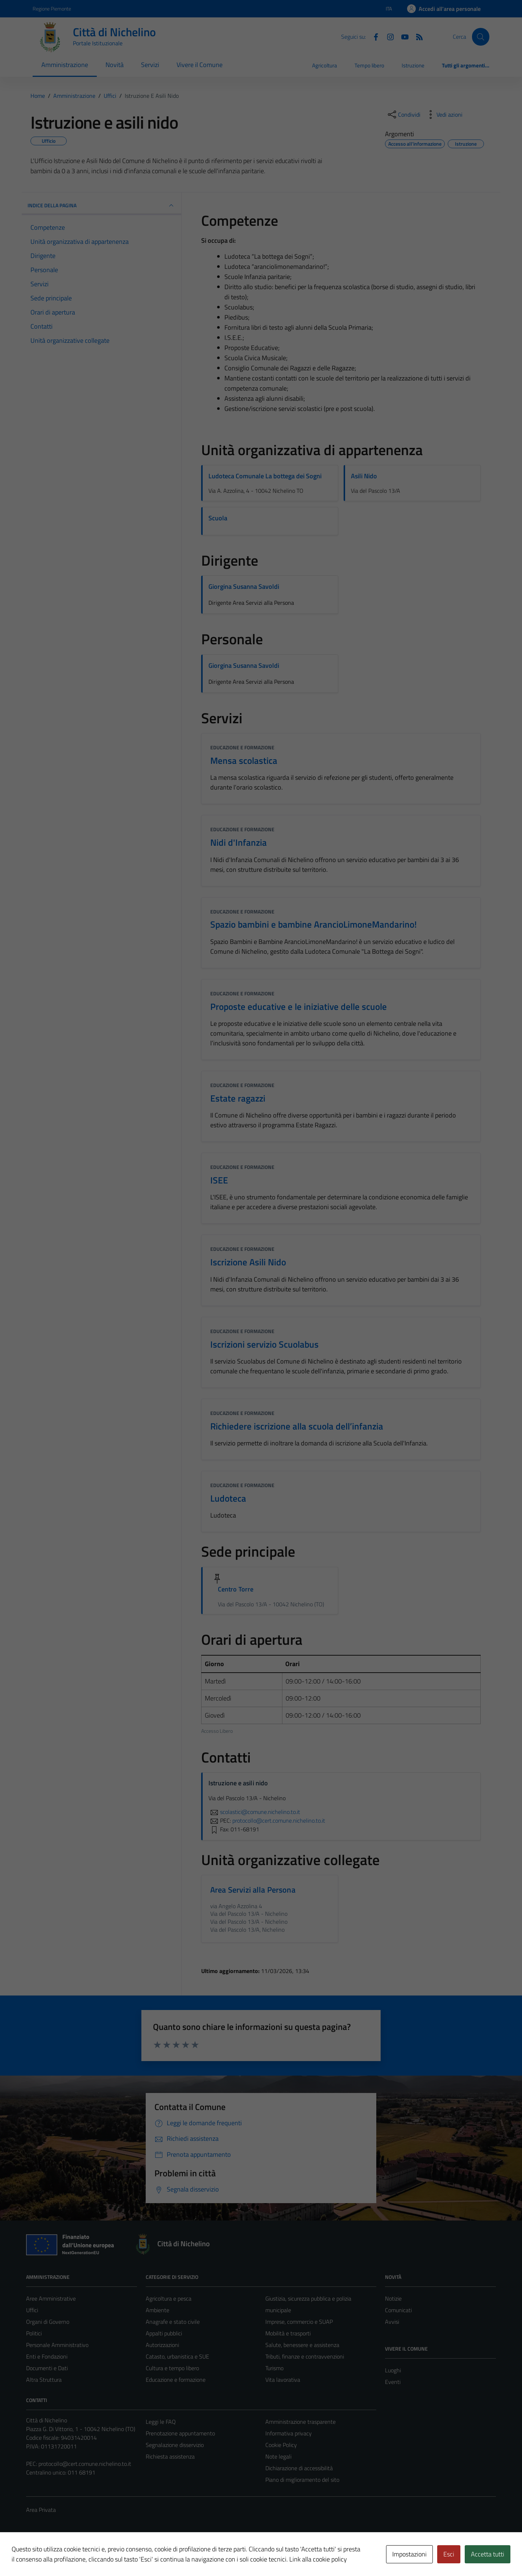 This screenshot has width=522, height=2576. Describe the element at coordinates (298, 1006) in the screenshot. I see `Proposte educative e le iniziative delle scuole` at that location.